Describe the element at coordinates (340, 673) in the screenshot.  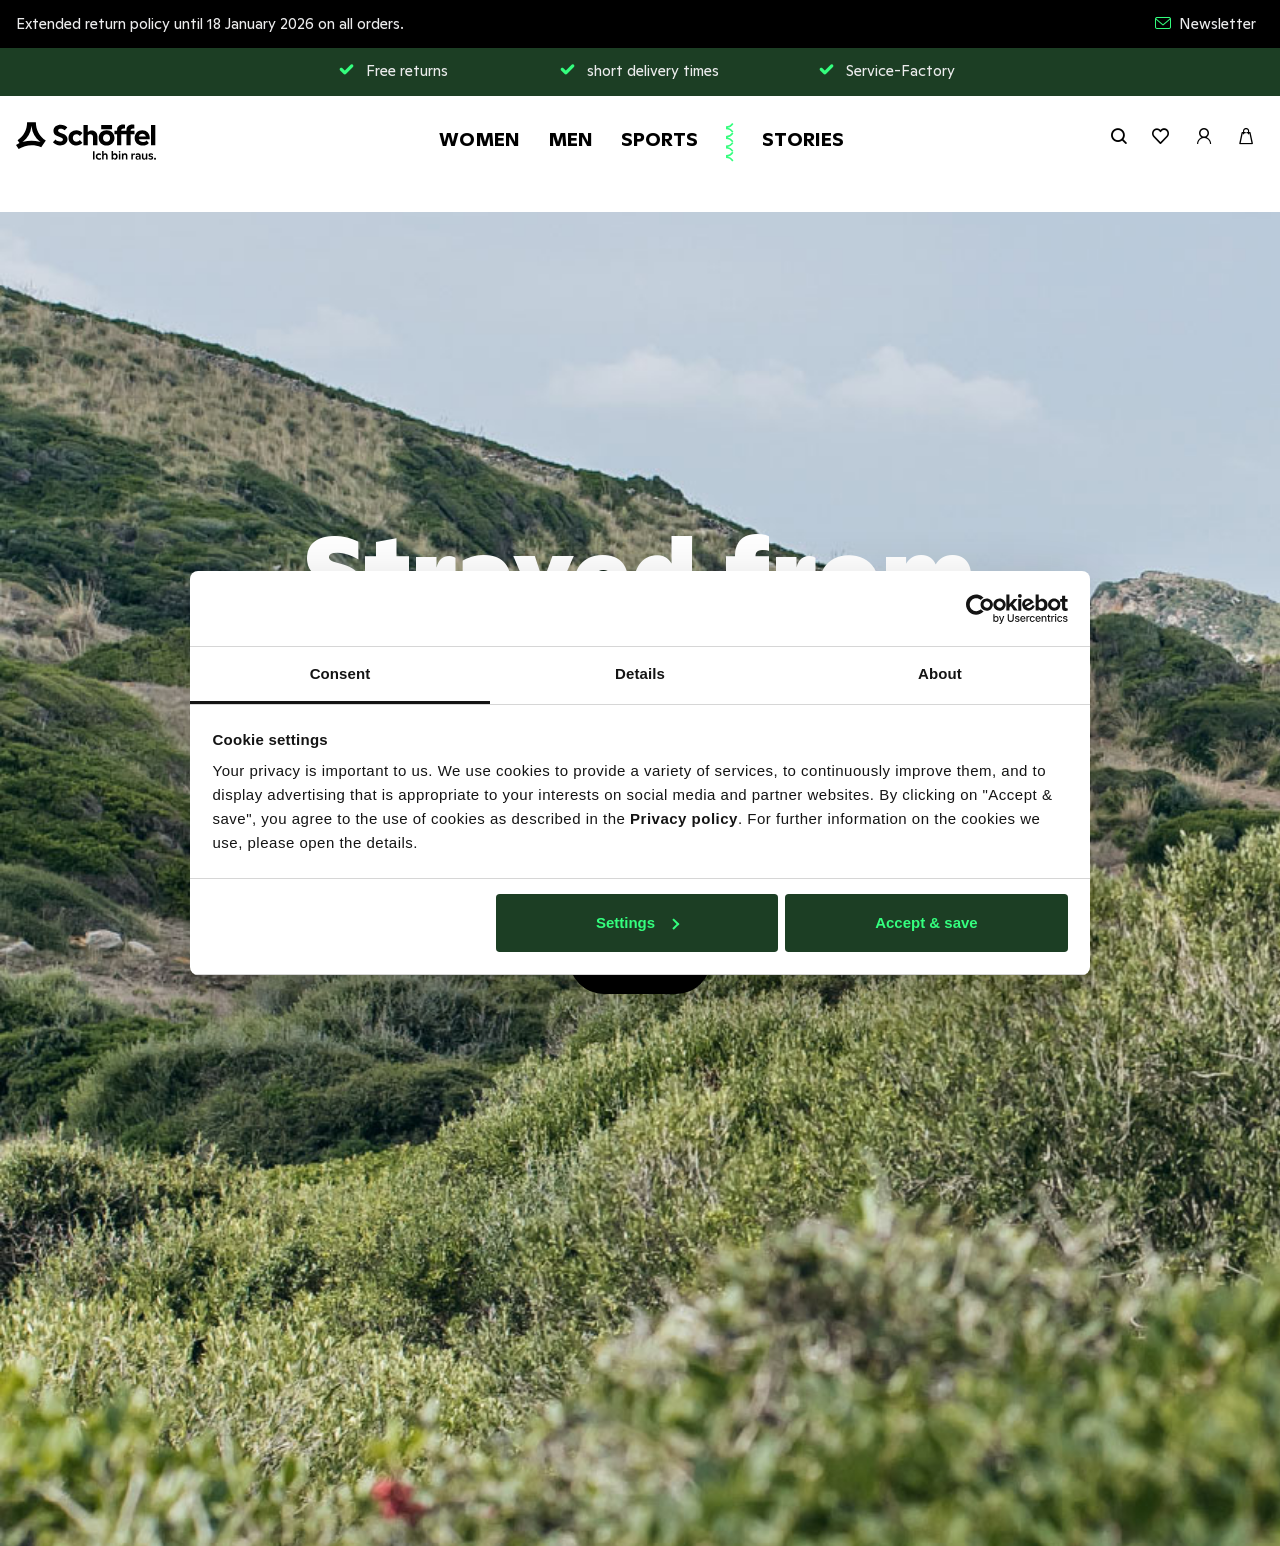
I see `Consent [tab]` at that location.